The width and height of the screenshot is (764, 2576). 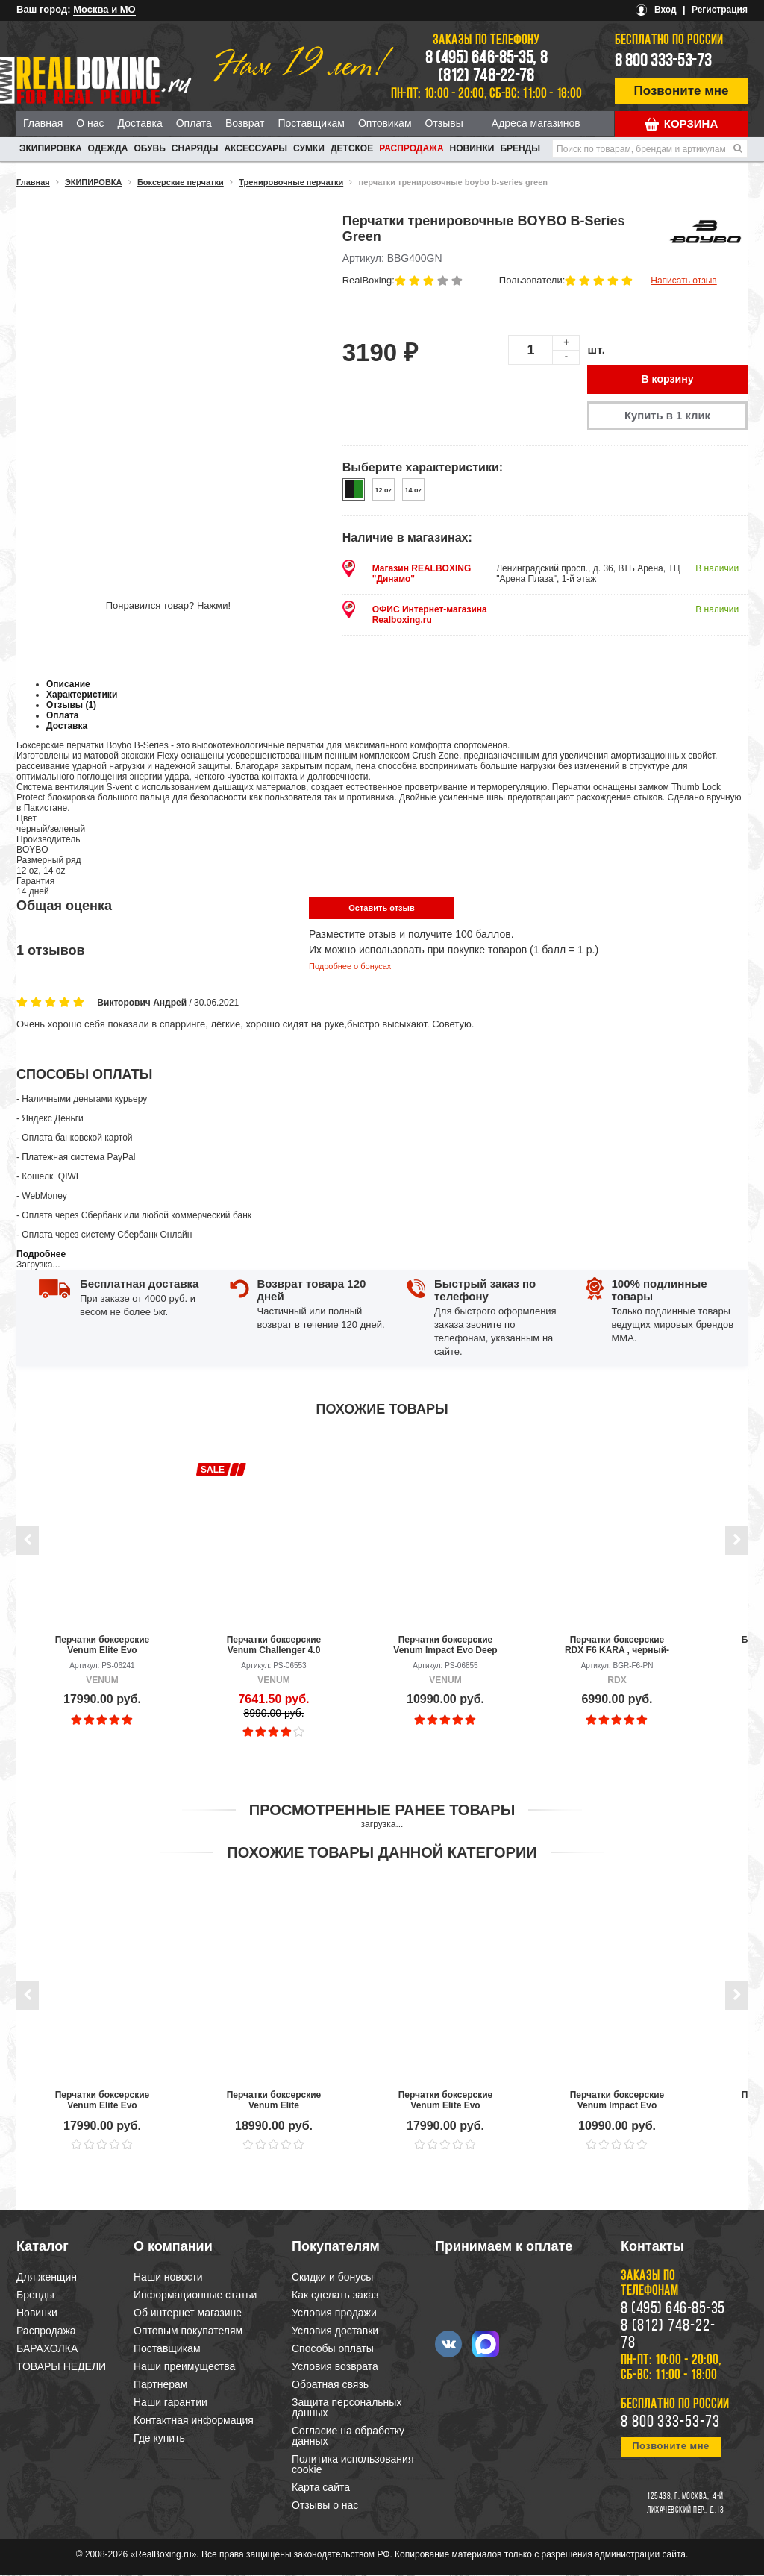 I want to click on Вход, so click(x=665, y=9).